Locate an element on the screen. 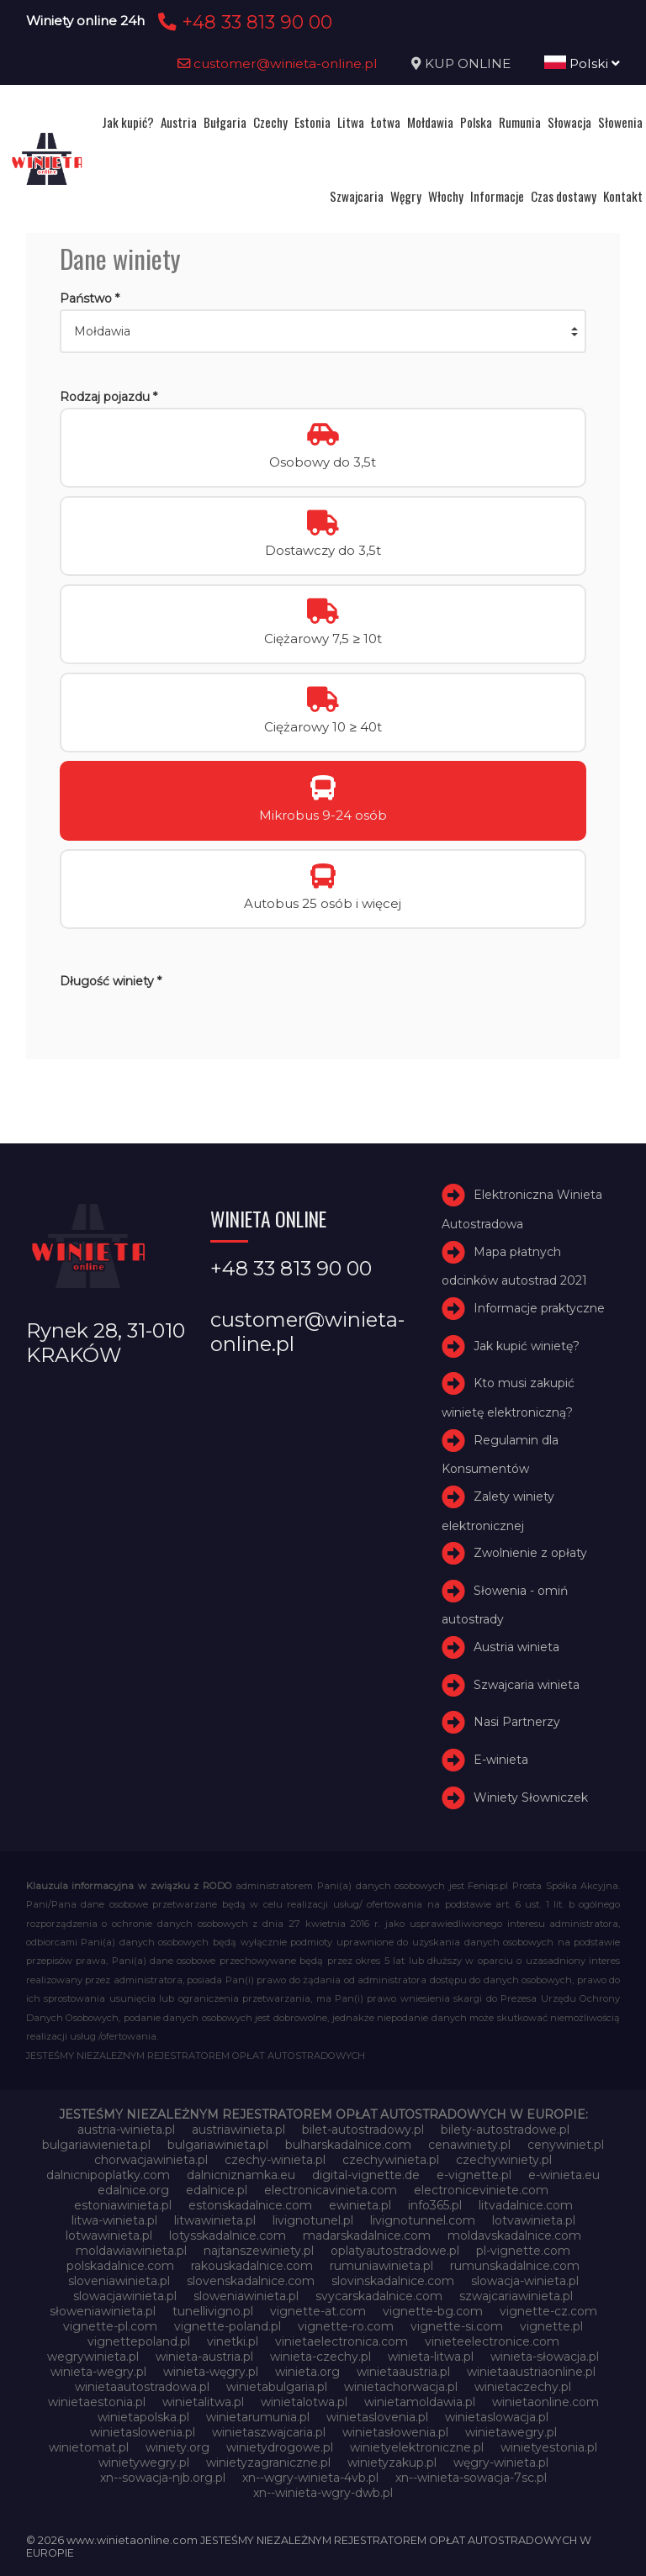 This screenshot has width=646, height=2576. winietyelektroniczne.pl is located at coordinates (417, 2447).